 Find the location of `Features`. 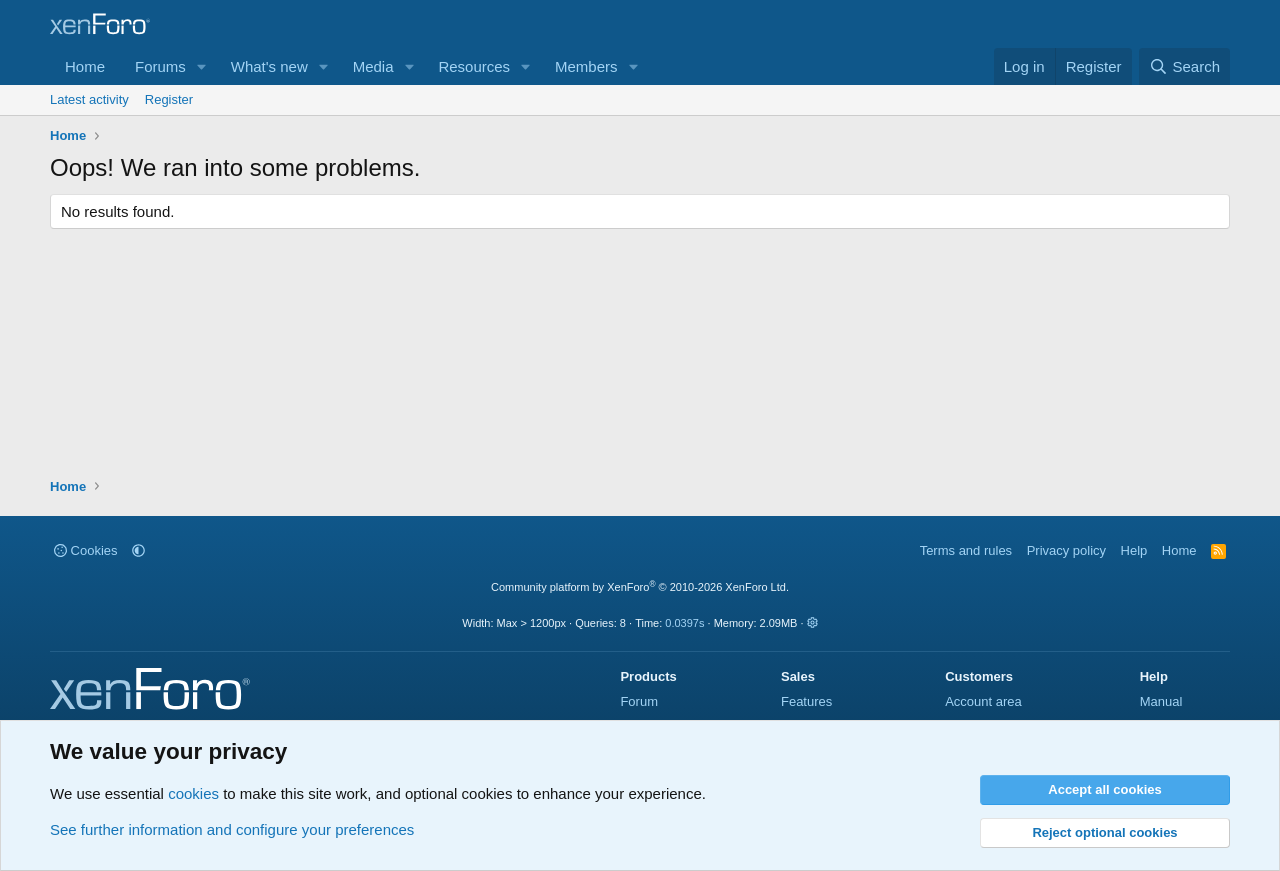

Features is located at coordinates (806, 701).